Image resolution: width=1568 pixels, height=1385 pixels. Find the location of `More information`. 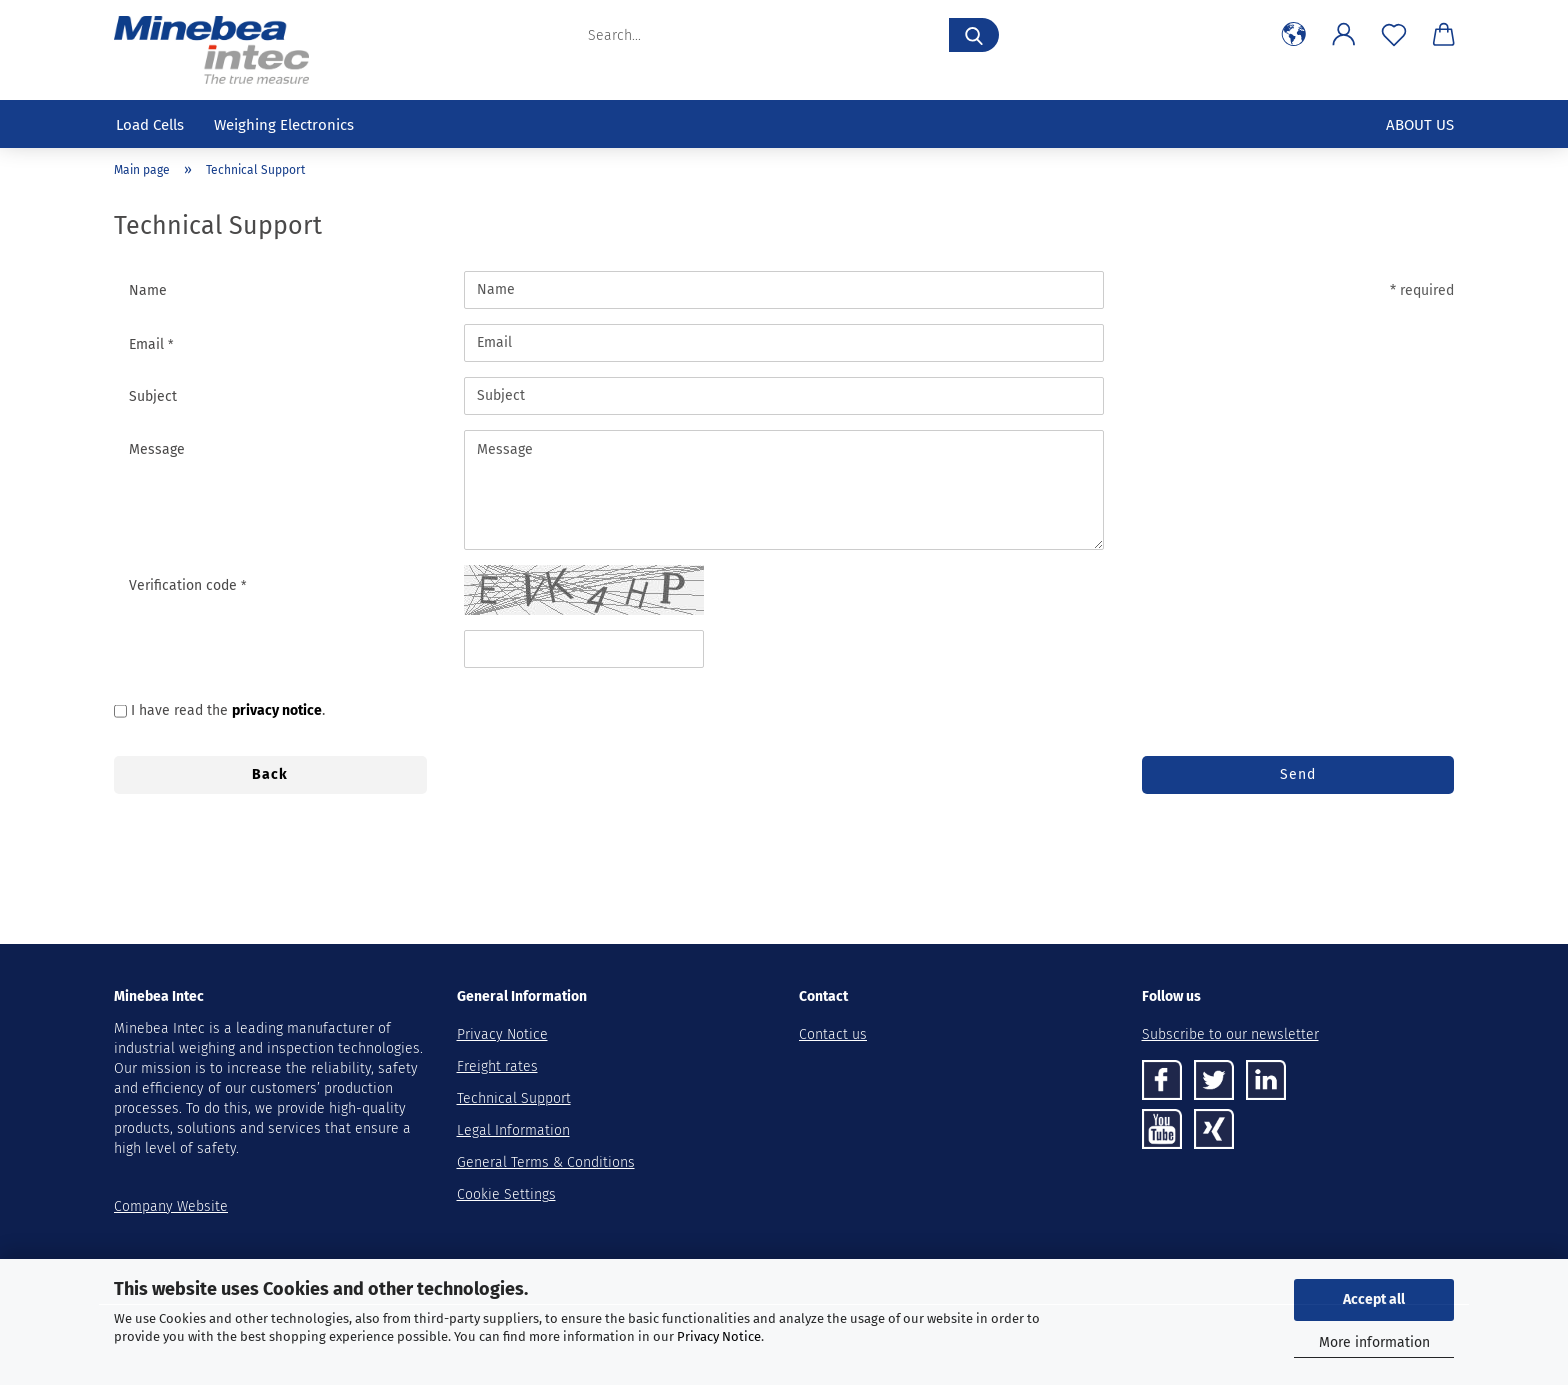

More information is located at coordinates (1374, 1342).